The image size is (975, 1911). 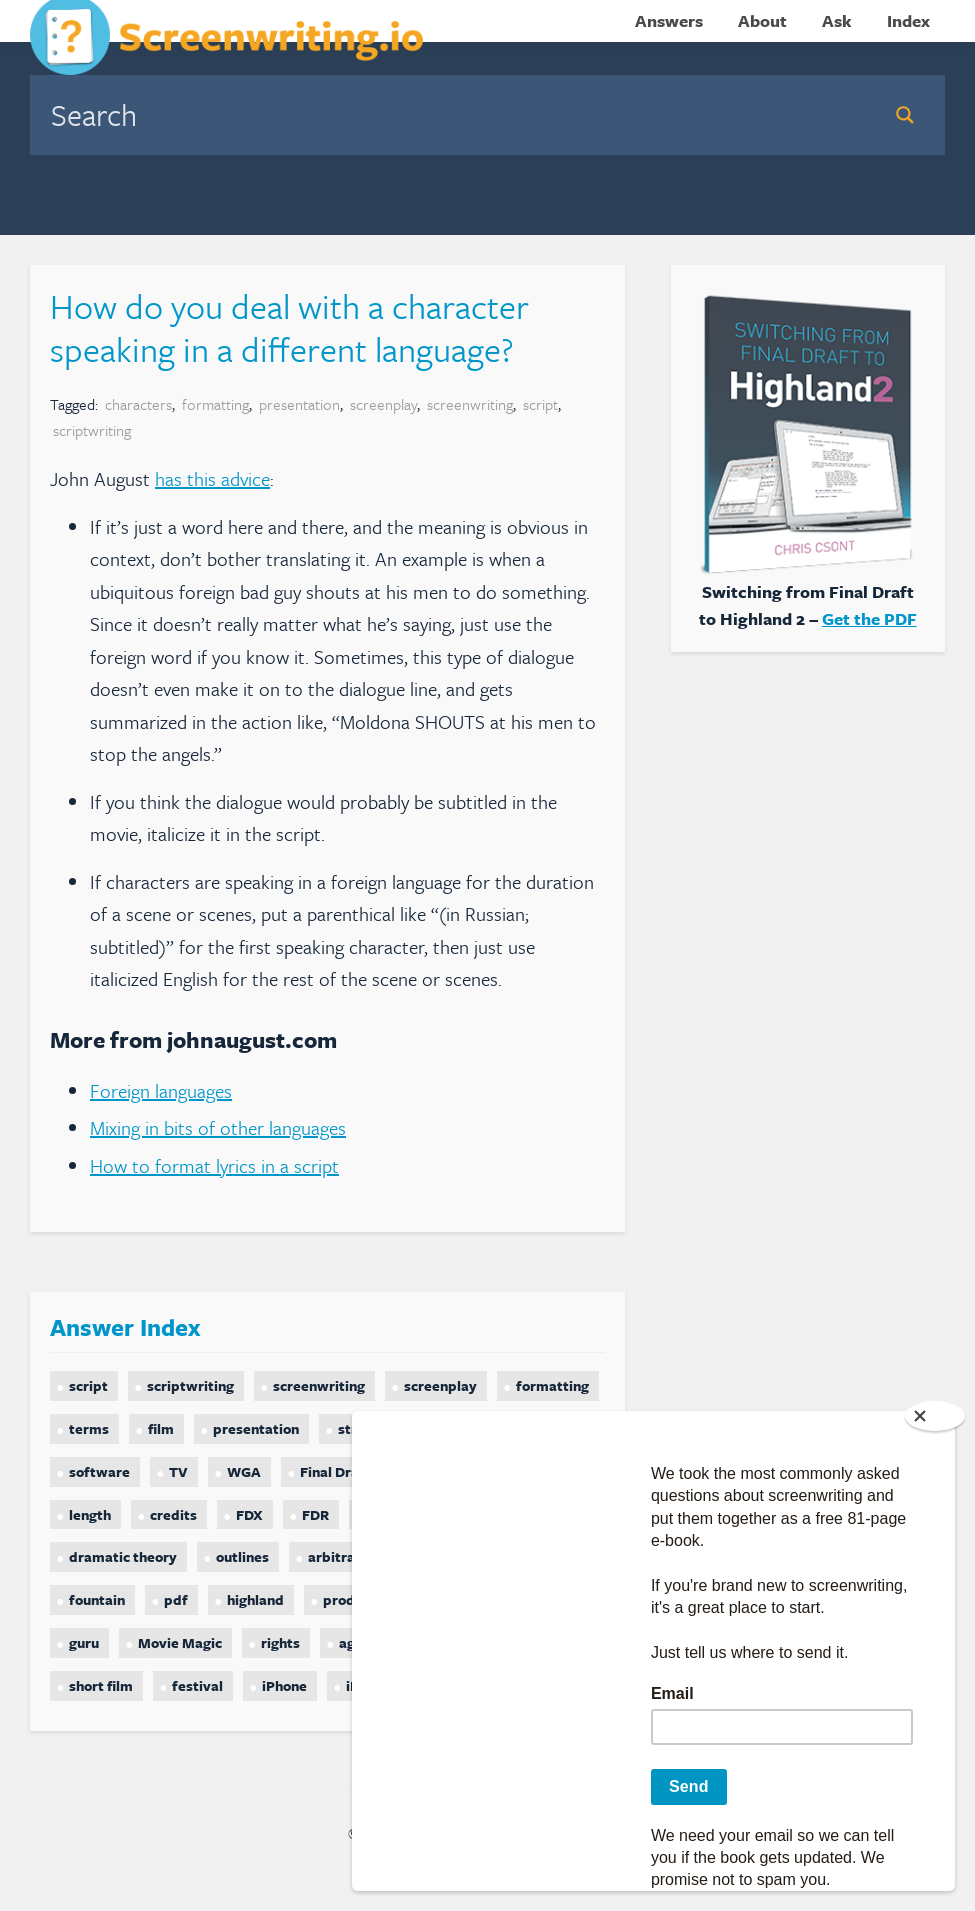 What do you see at coordinates (935, 1416) in the screenshot?
I see `[Close]` at bounding box center [935, 1416].